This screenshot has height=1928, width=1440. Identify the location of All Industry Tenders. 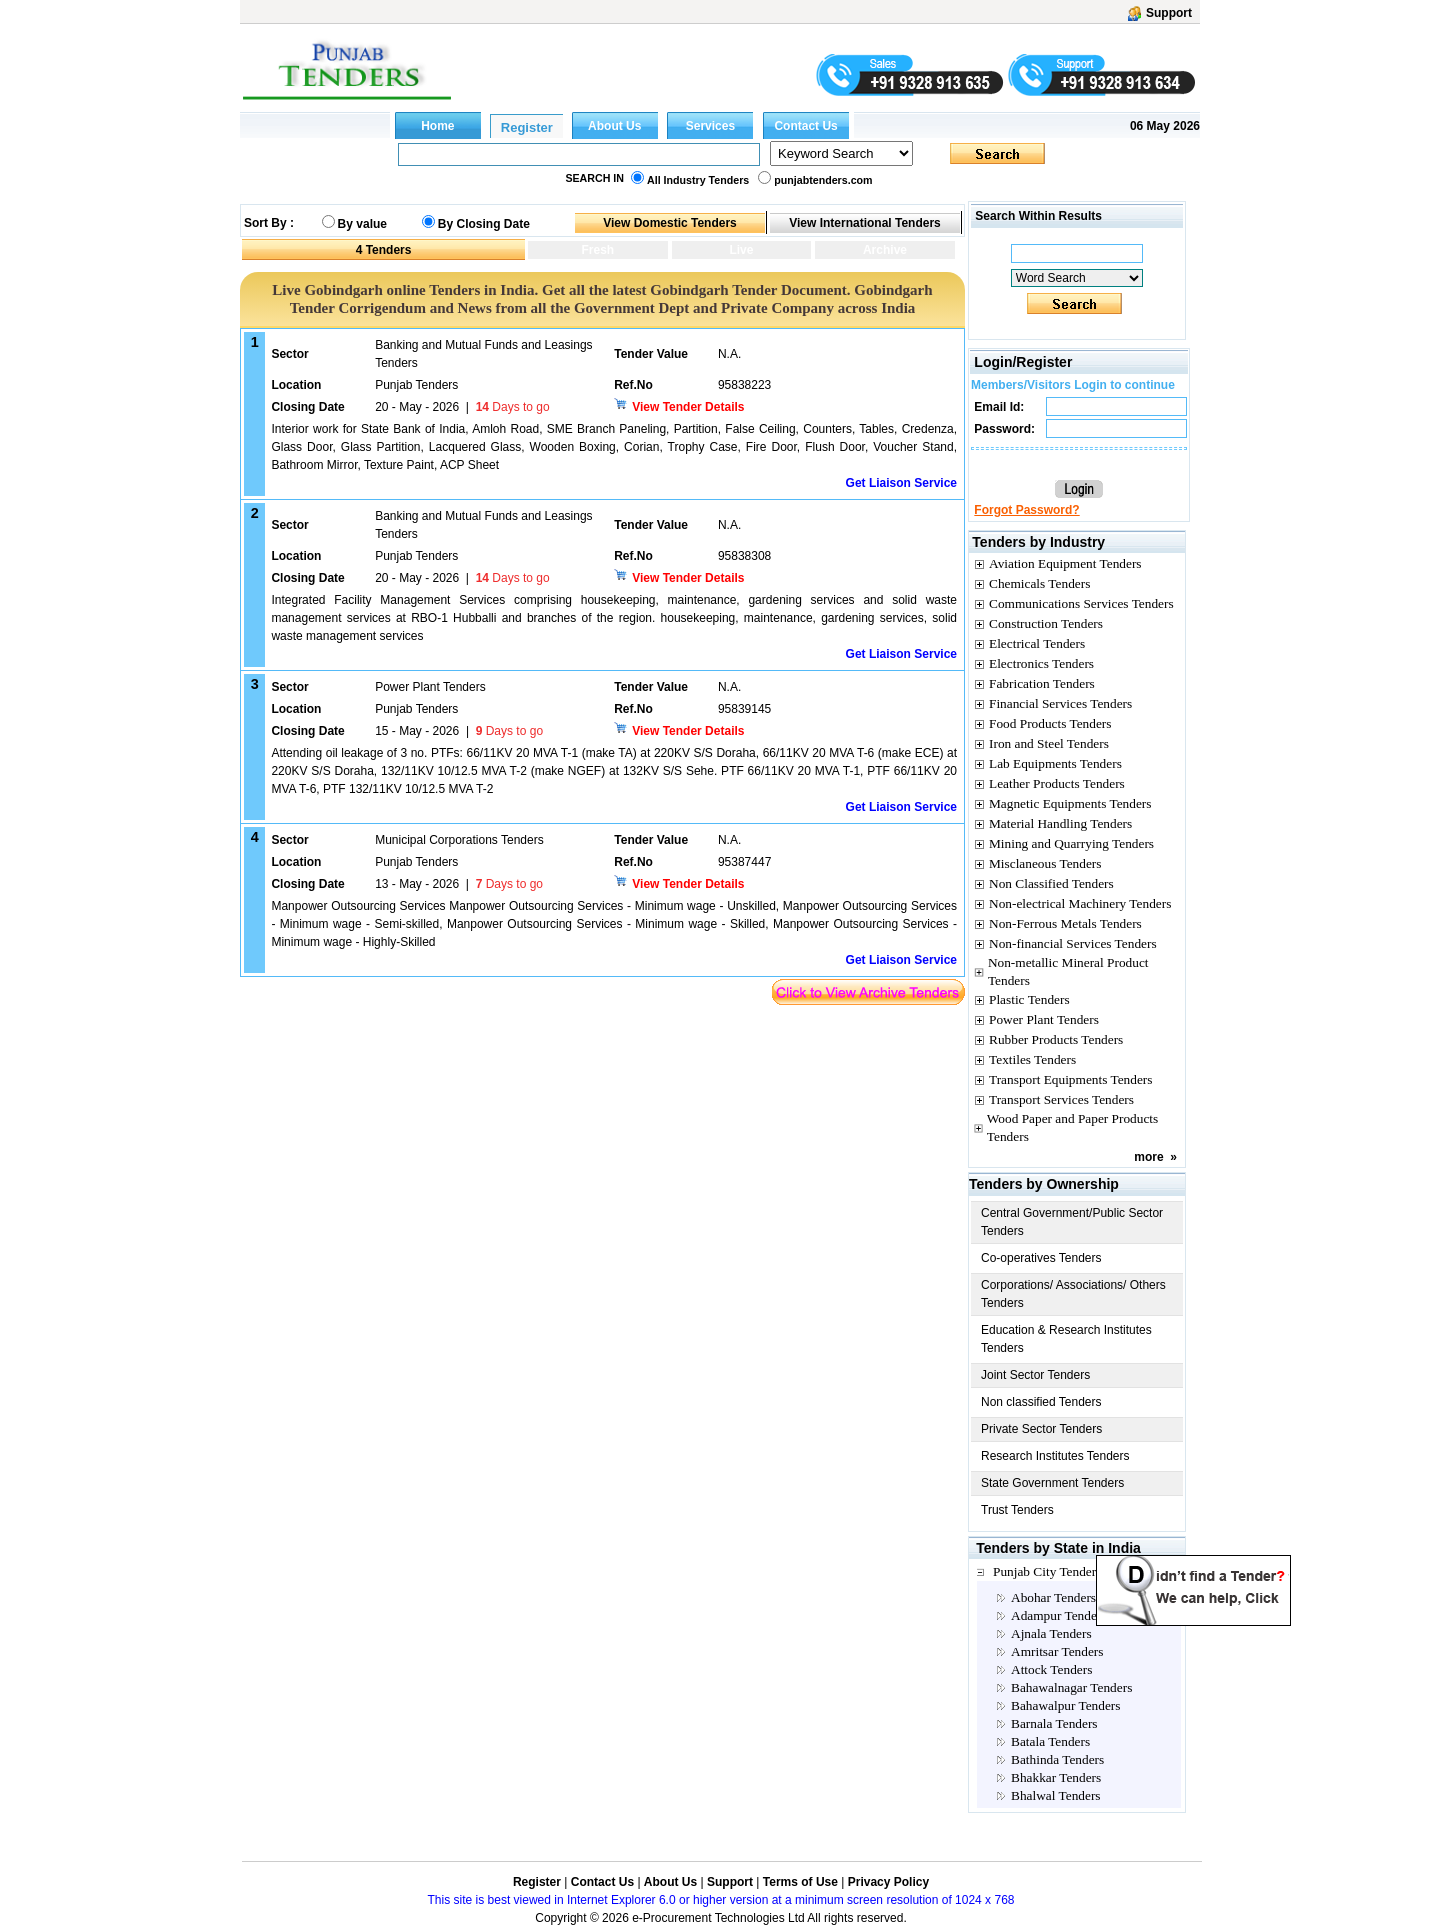
(698, 180).